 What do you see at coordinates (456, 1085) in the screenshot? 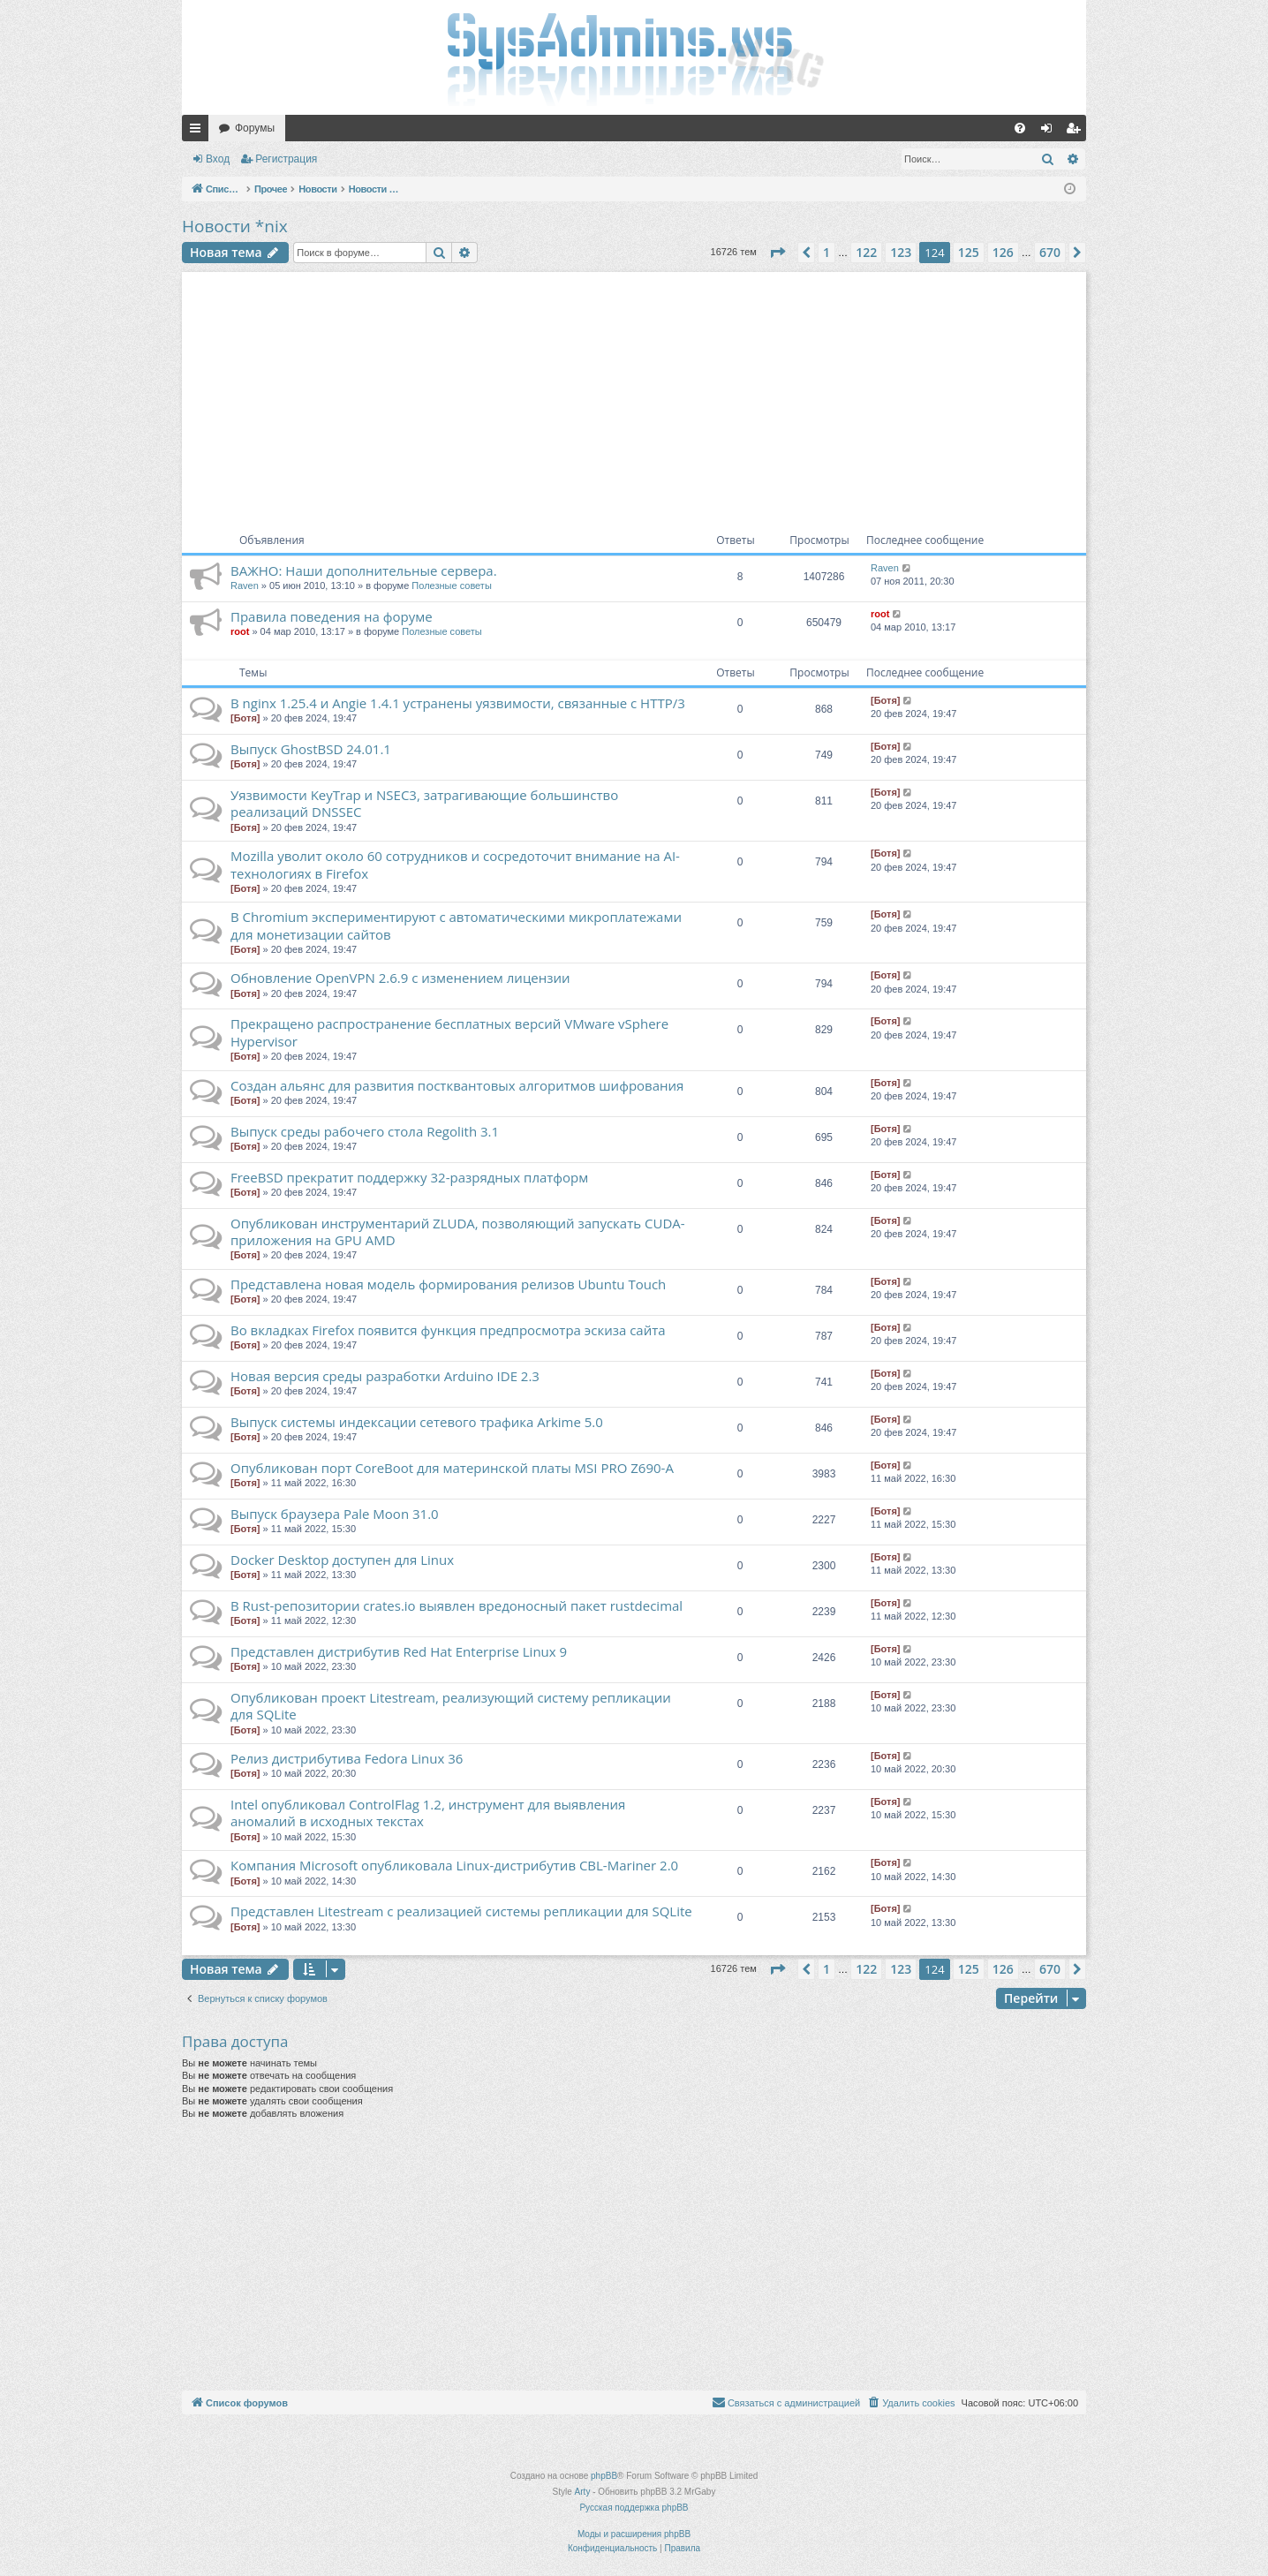
I see `Создан альянс для развития постквантовых алгоритмов шифрования` at bounding box center [456, 1085].